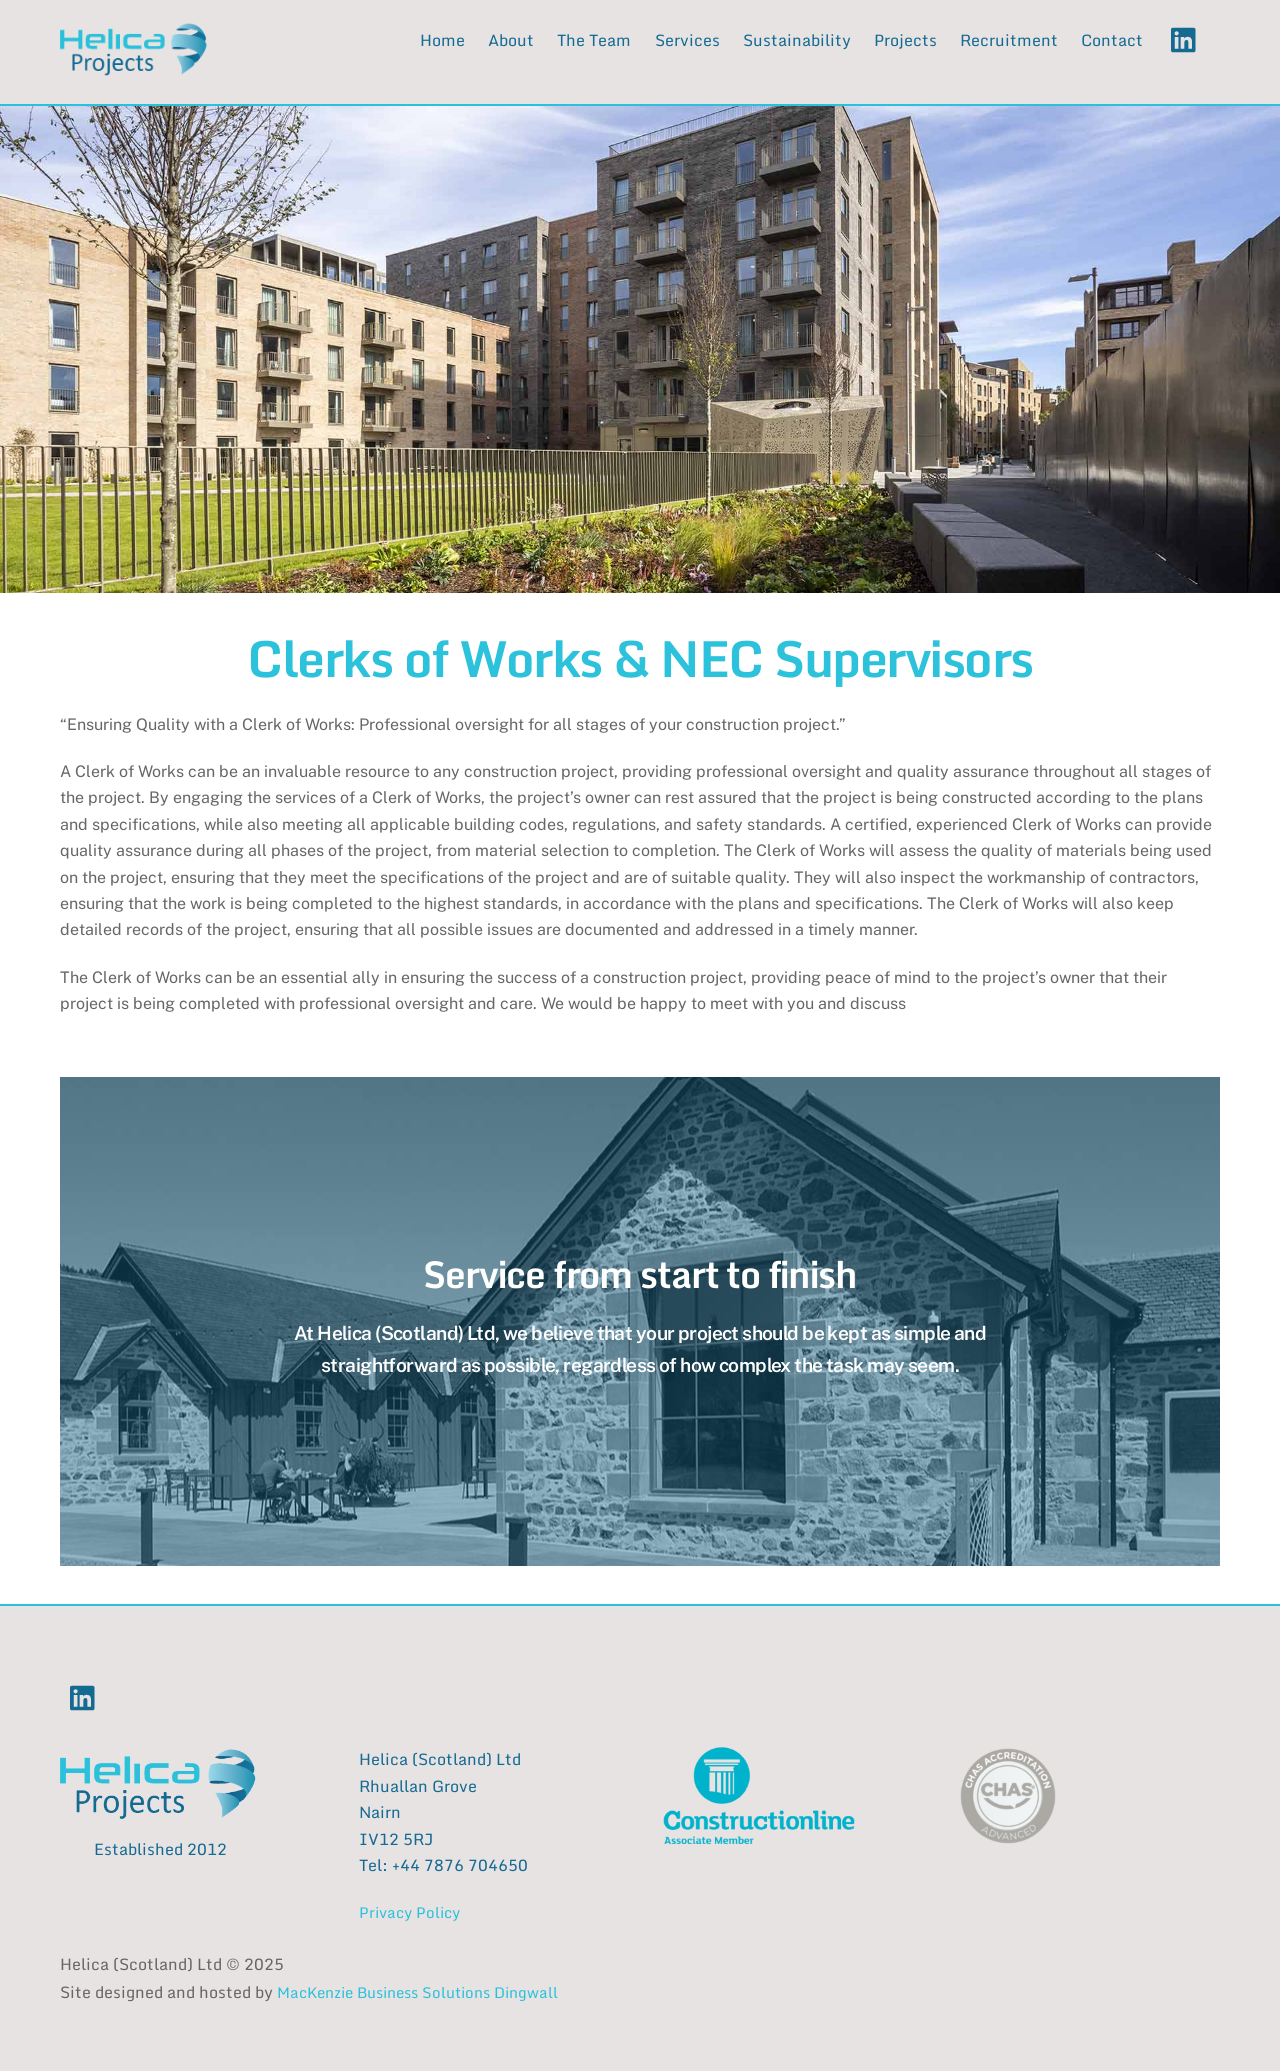 This screenshot has height=2071, width=1280. I want to click on Privacy Policy, so click(409, 1912).